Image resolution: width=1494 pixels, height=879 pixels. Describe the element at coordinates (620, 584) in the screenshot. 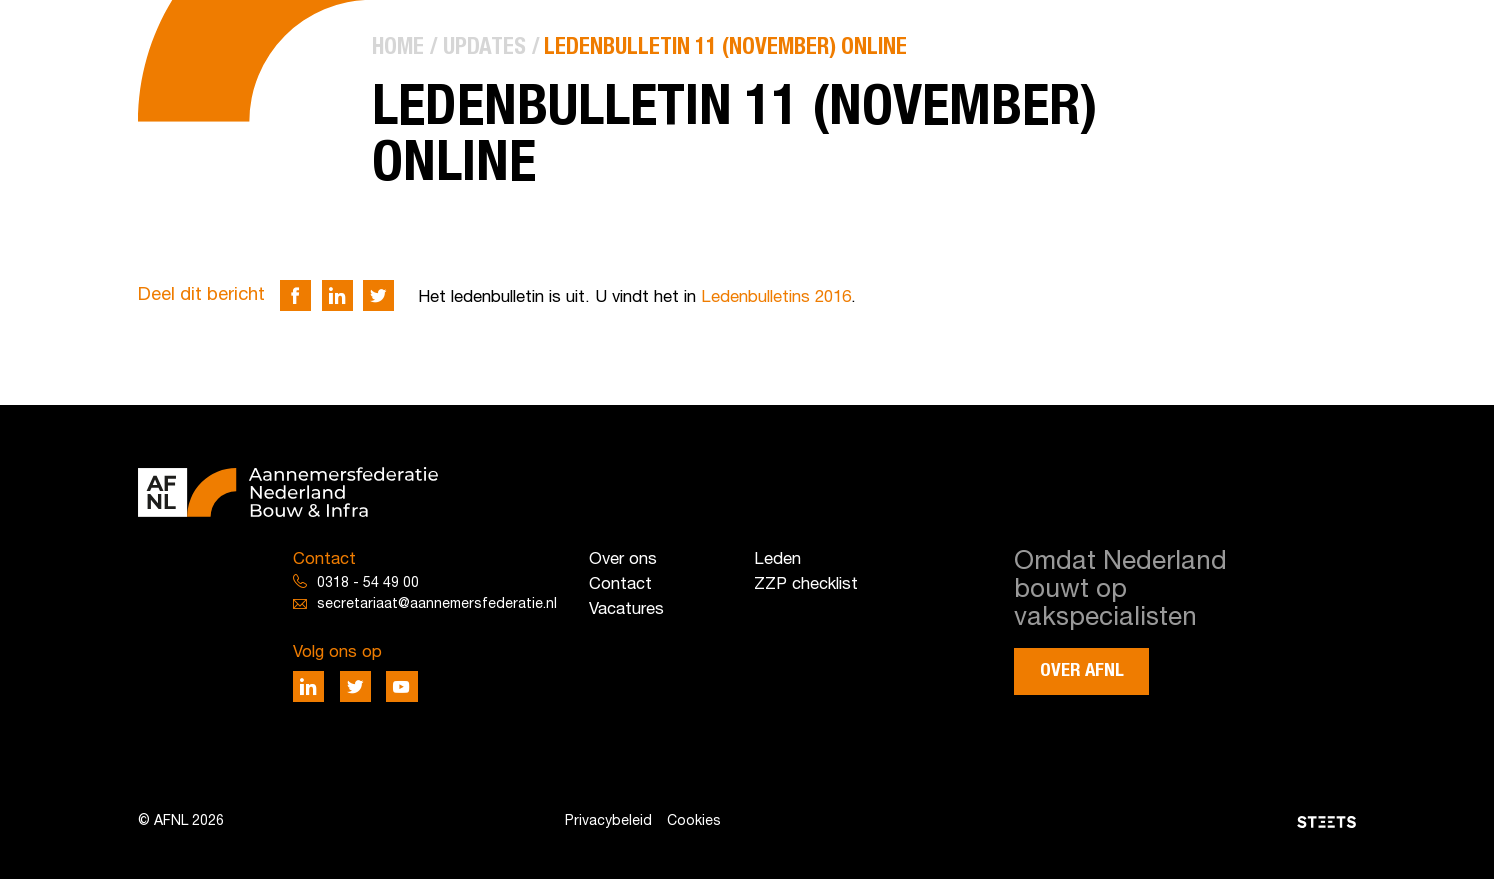

I see `Contact` at that location.